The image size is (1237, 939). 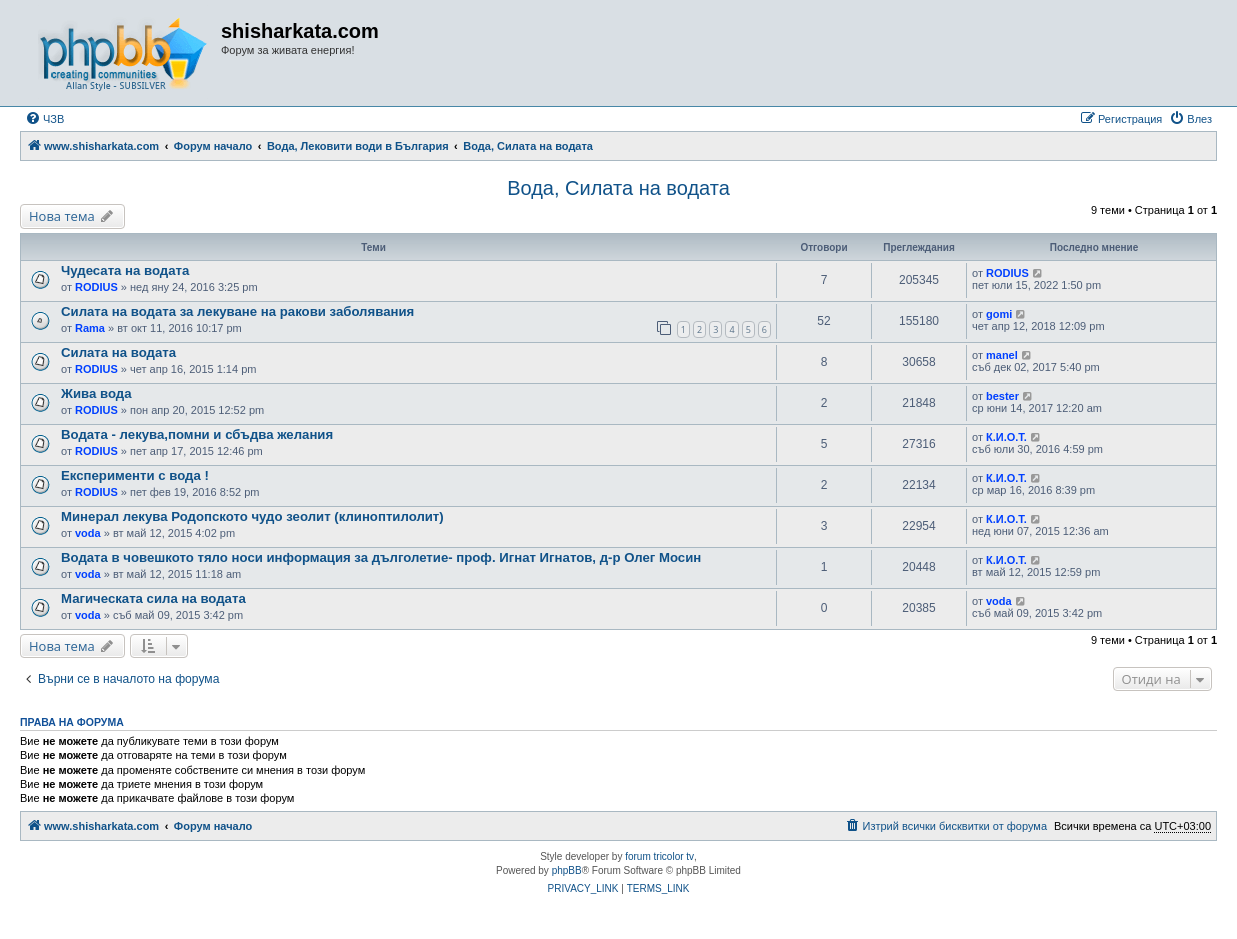 I want to click on gomi, so click(x=999, y=314).